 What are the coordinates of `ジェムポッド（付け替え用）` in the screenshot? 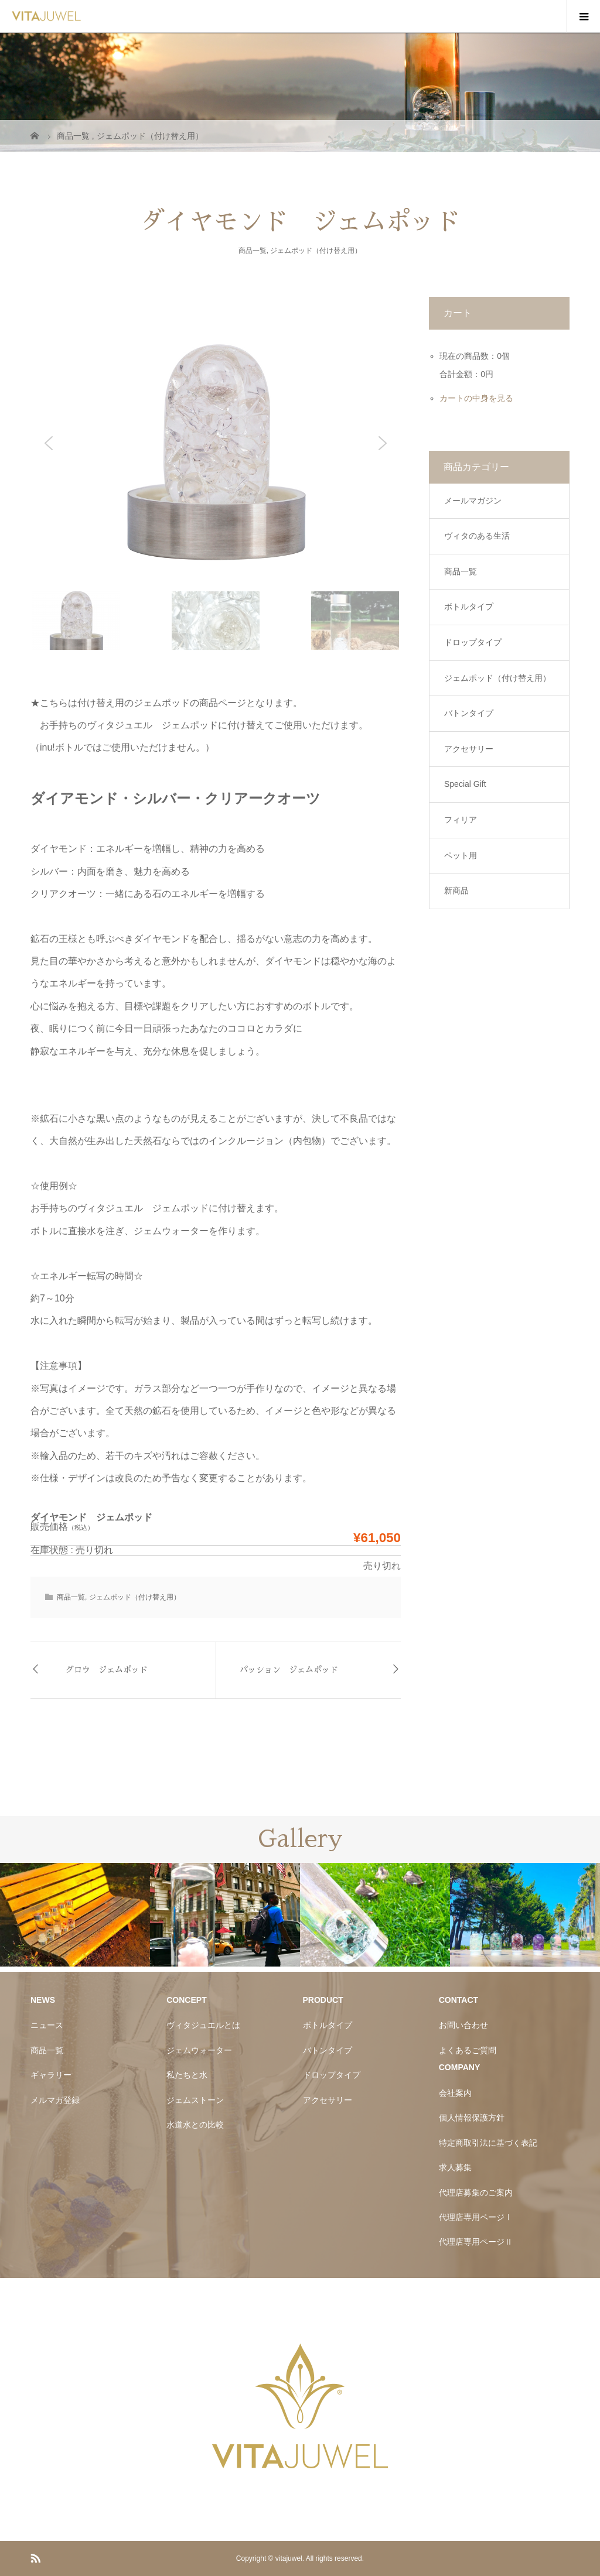 It's located at (316, 250).